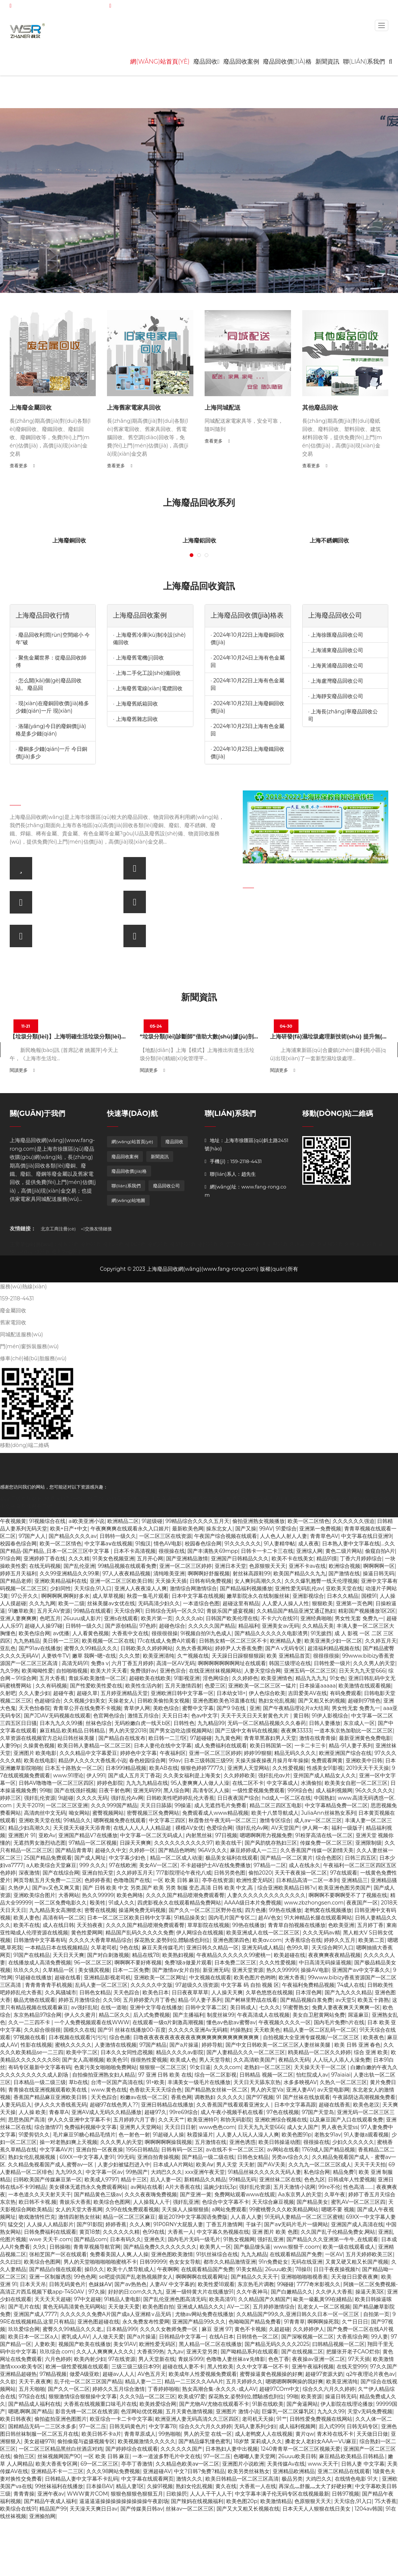 The height and width of the screenshot is (2576, 398). What do you see at coordinates (356, 2261) in the screenshot?
I see `又黄又硬又粗又长国产视频` at bounding box center [356, 2261].